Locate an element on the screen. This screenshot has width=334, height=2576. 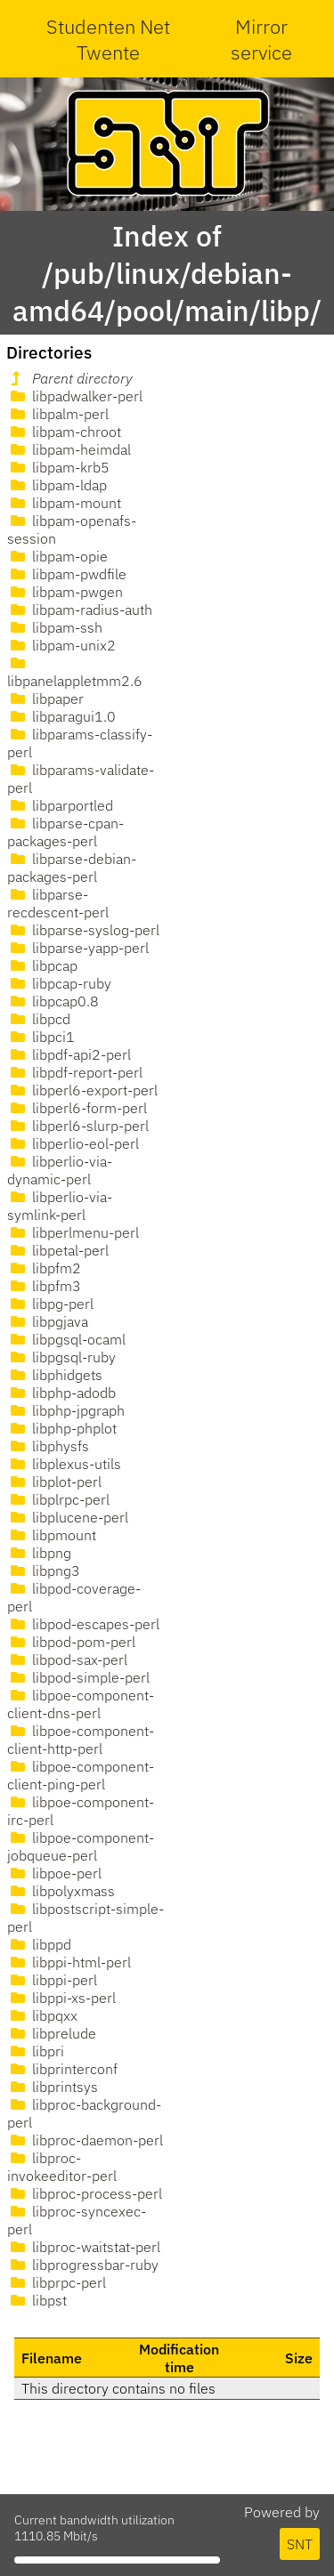
libpanelappletmm2.6 is located at coordinates (75, 673).